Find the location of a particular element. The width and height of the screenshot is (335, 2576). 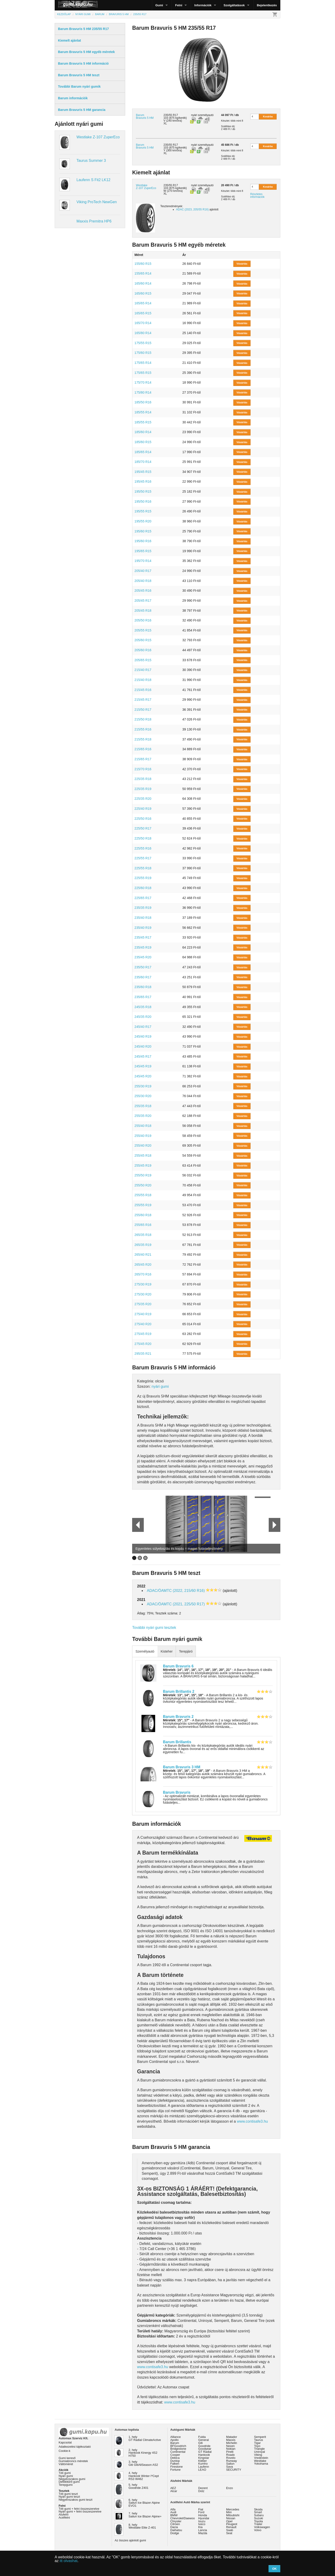

Falken is located at coordinates (174, 2463).